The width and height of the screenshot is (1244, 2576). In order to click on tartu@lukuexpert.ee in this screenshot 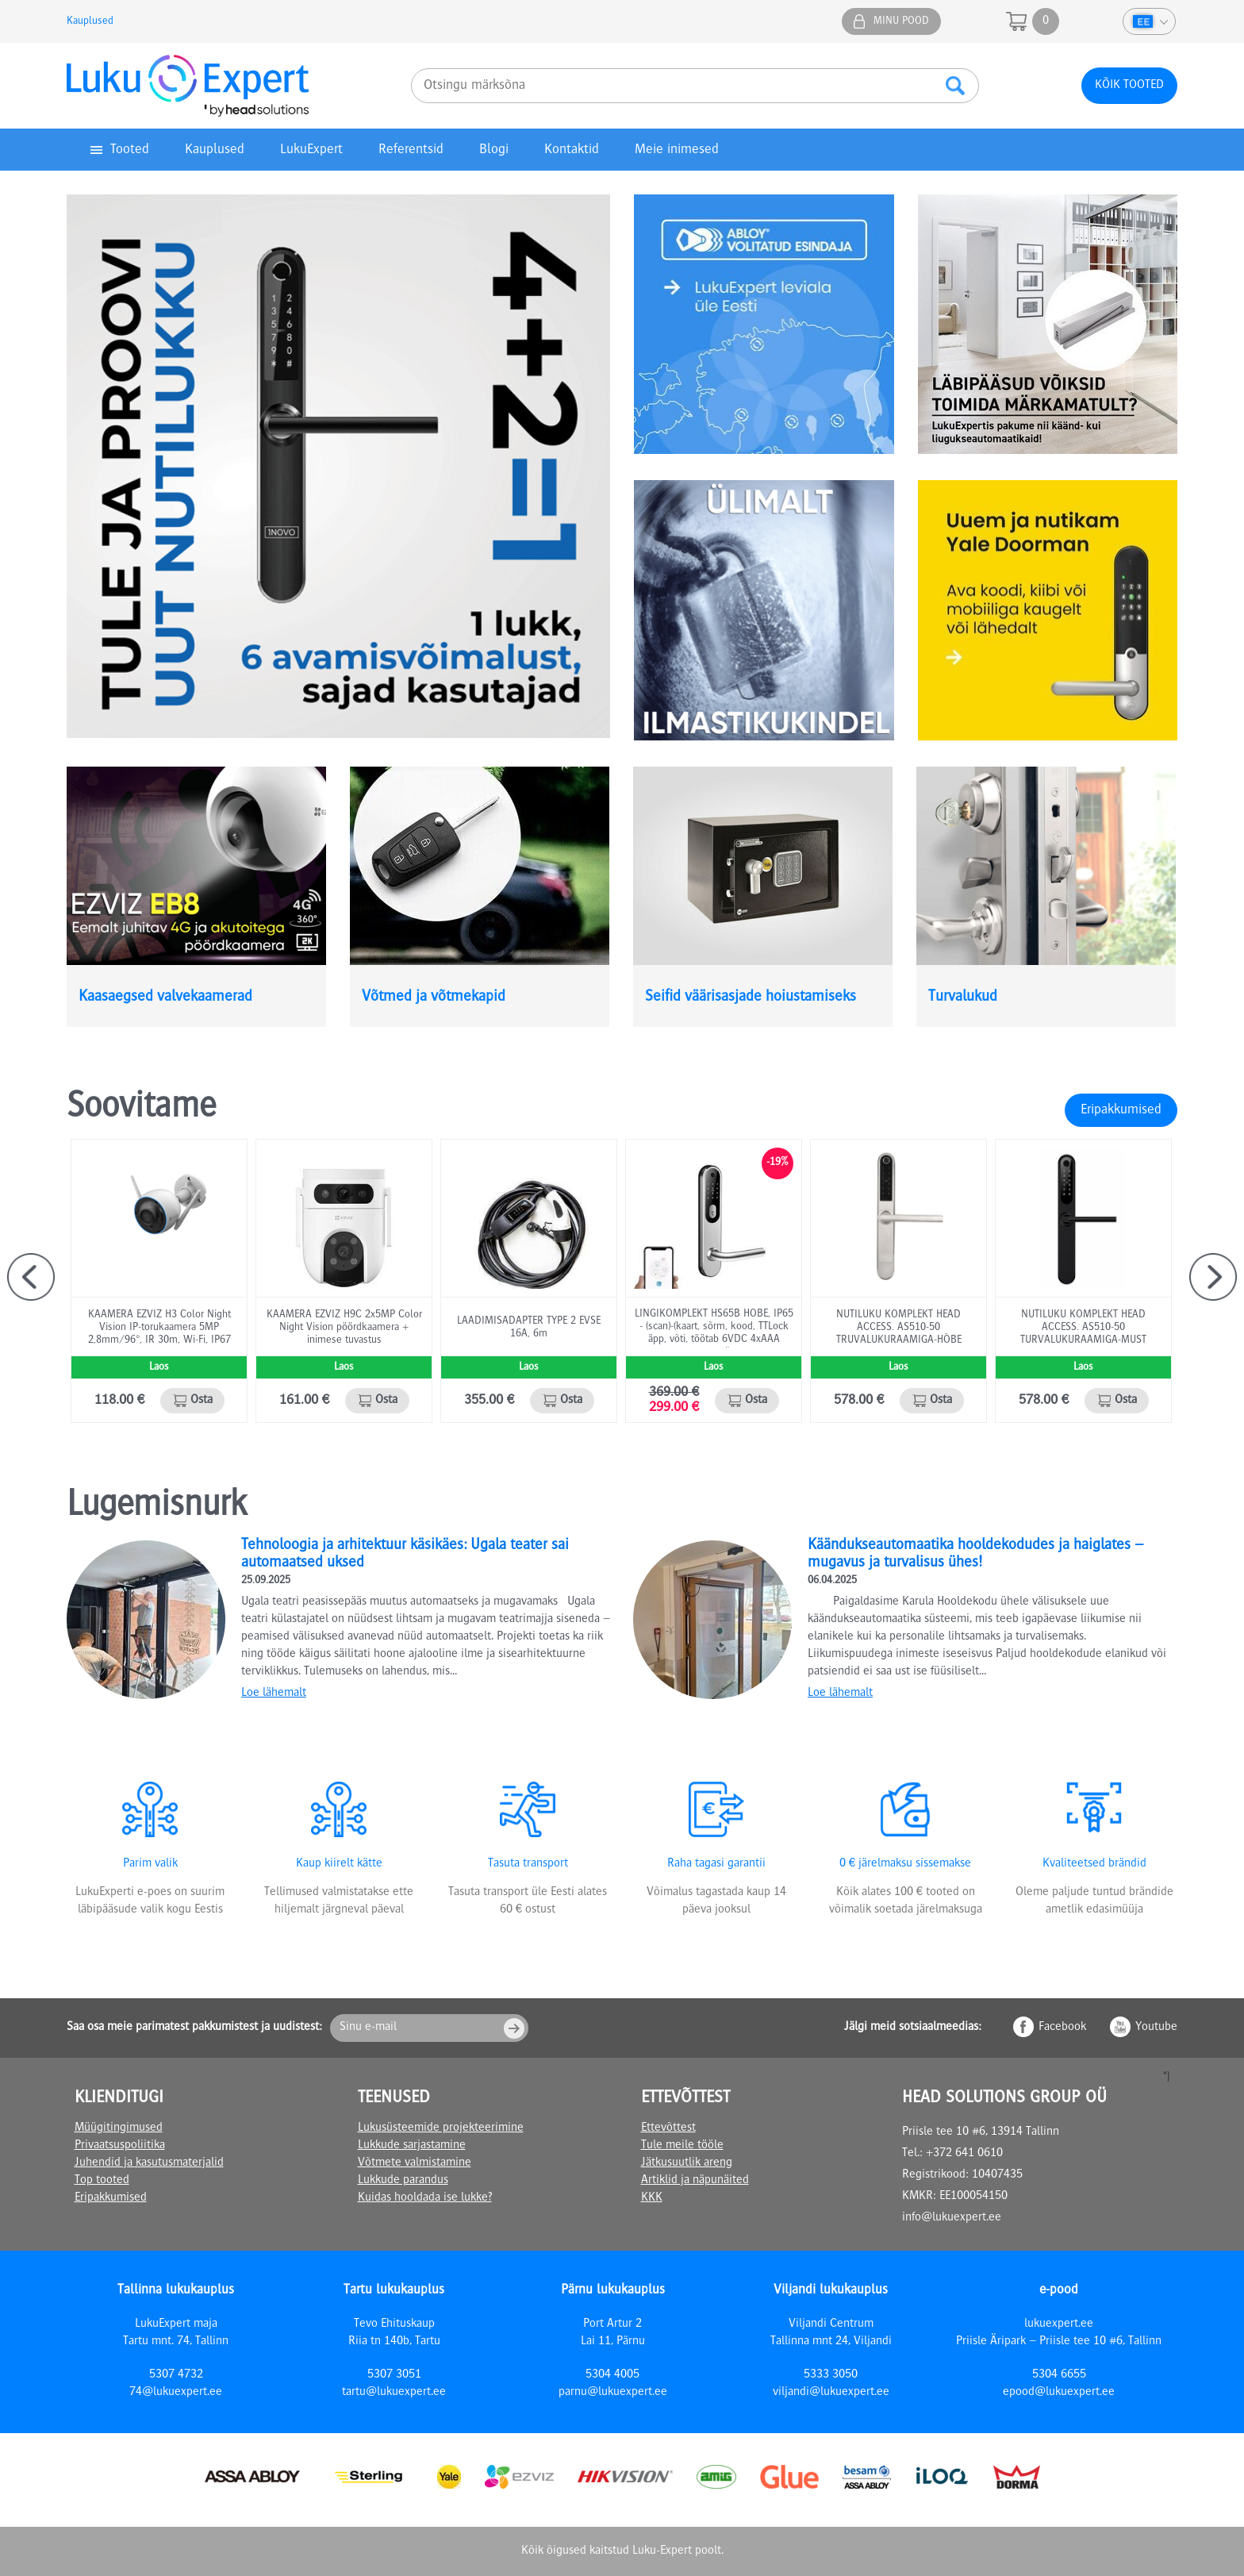, I will do `click(394, 2392)`.